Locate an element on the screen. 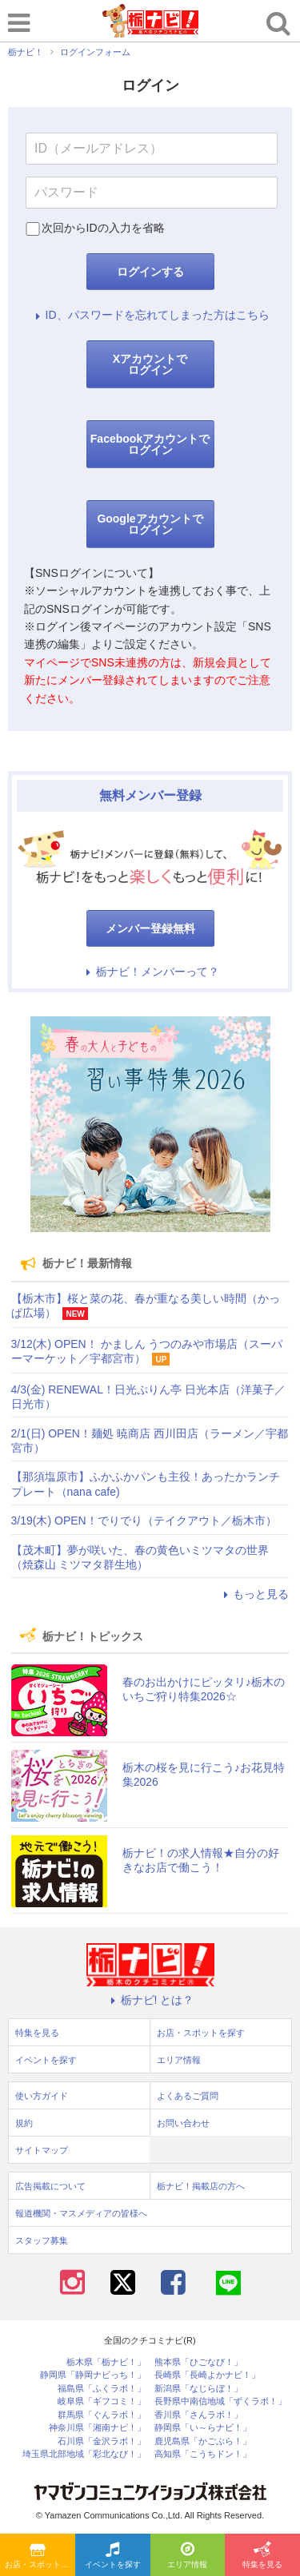 The image size is (300, 2576). 岐阜県「ギフコミ！」 is located at coordinates (102, 2401).